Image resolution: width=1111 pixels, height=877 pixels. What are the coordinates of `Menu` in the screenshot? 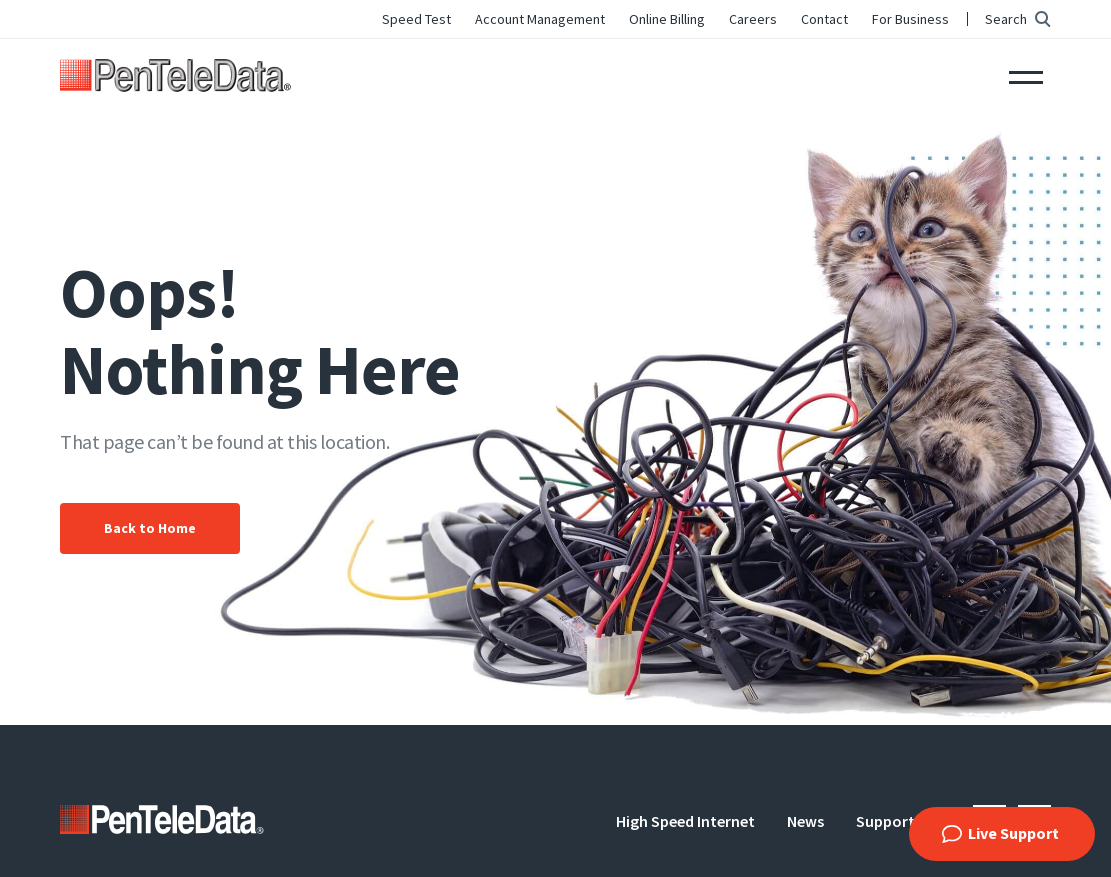 It's located at (1026, 75).